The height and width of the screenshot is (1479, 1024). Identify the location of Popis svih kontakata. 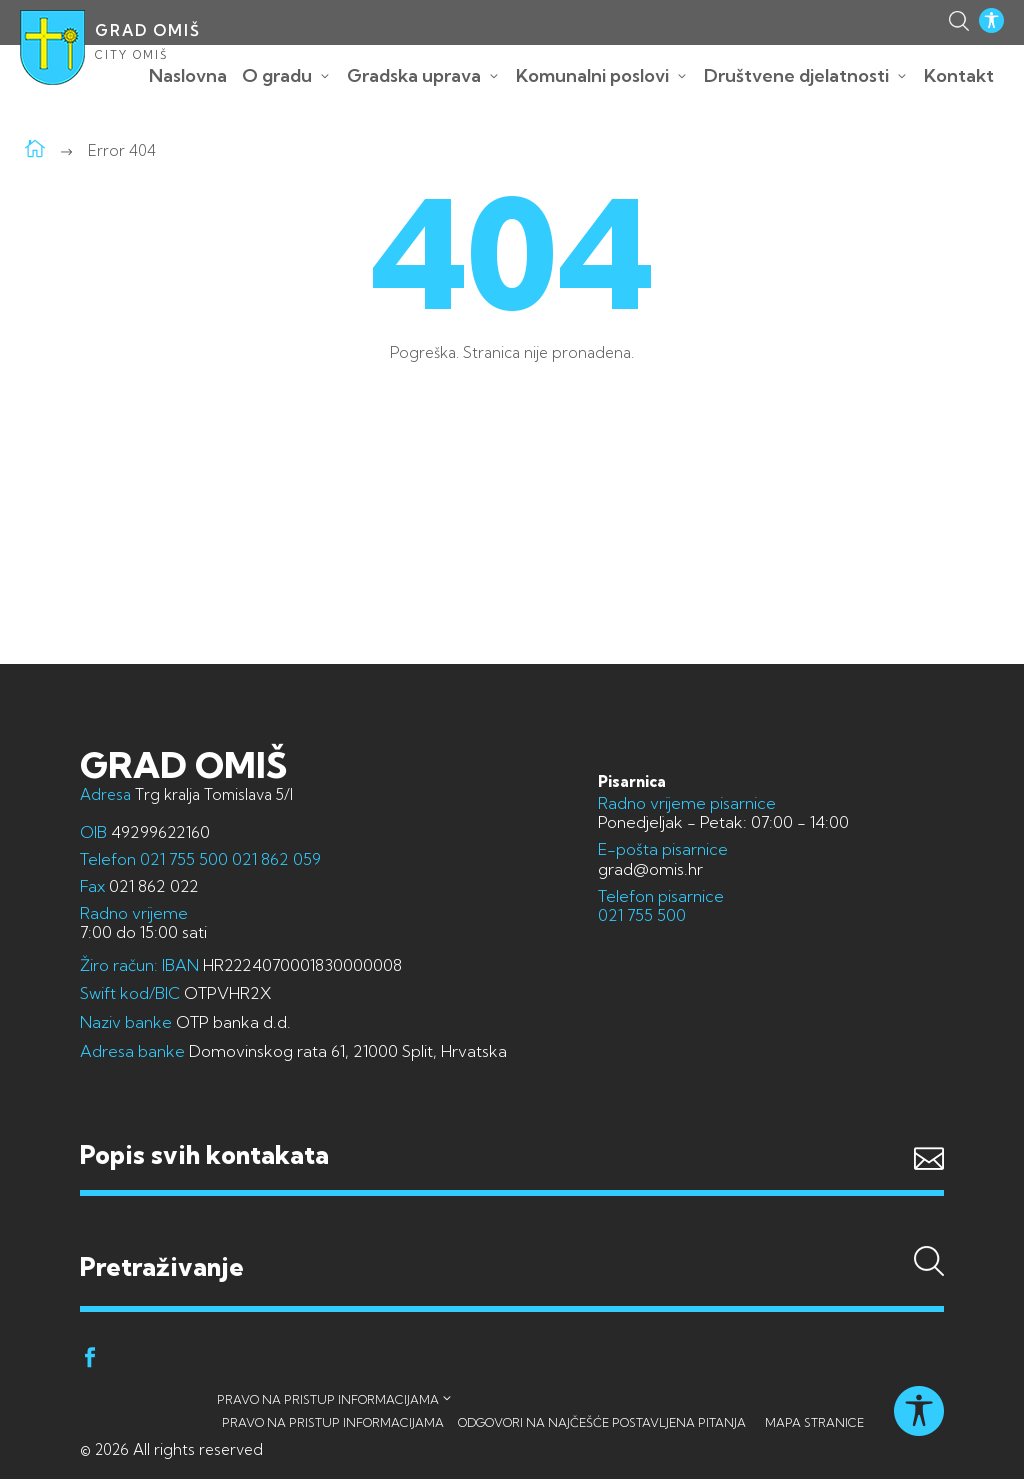
(204, 1154).